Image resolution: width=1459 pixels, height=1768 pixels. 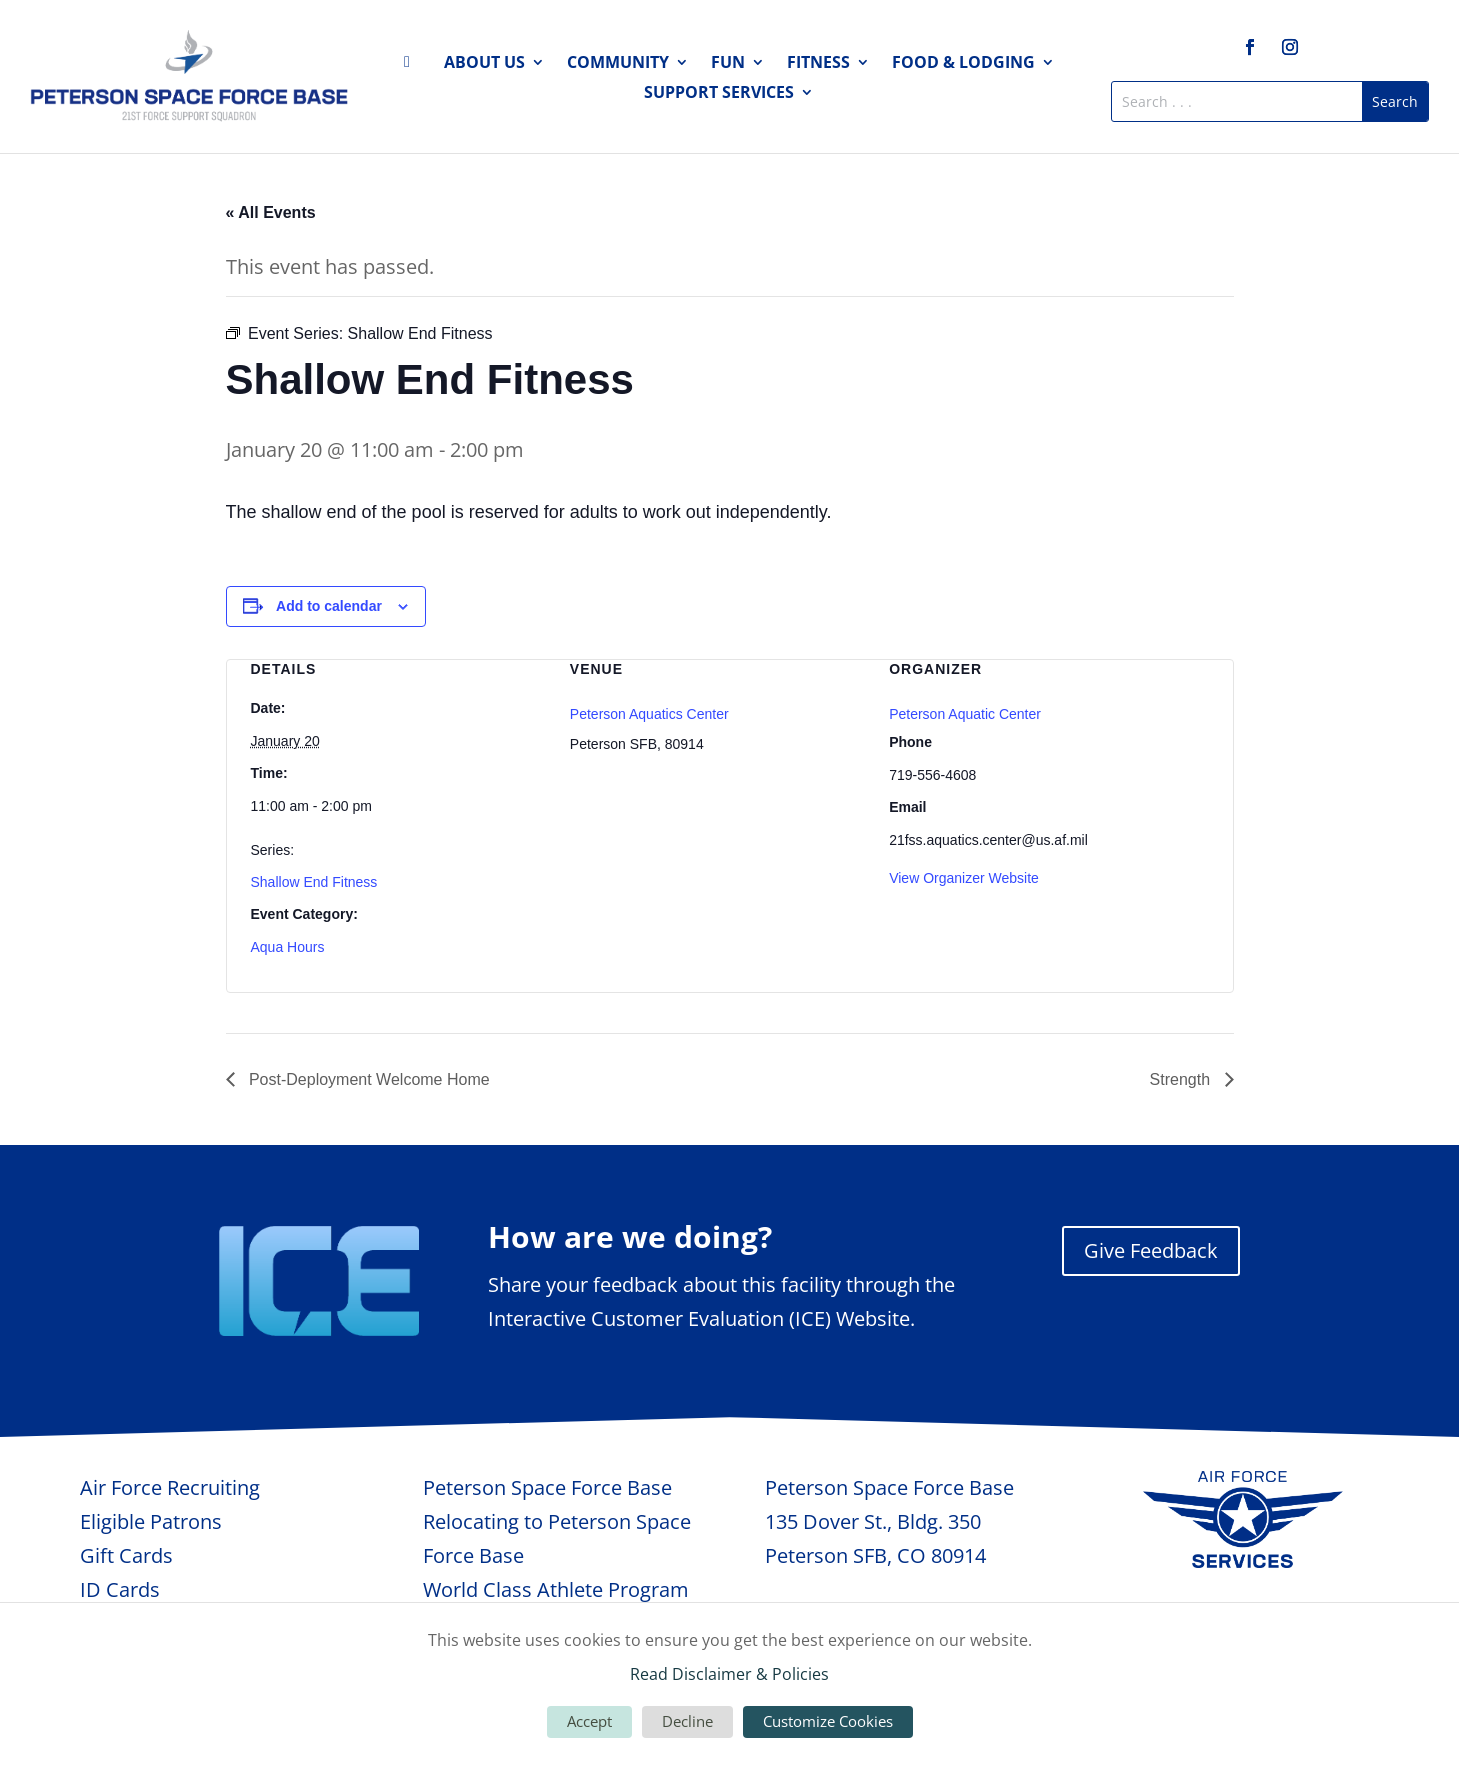 I want to click on « All Events, so click(x=271, y=212).